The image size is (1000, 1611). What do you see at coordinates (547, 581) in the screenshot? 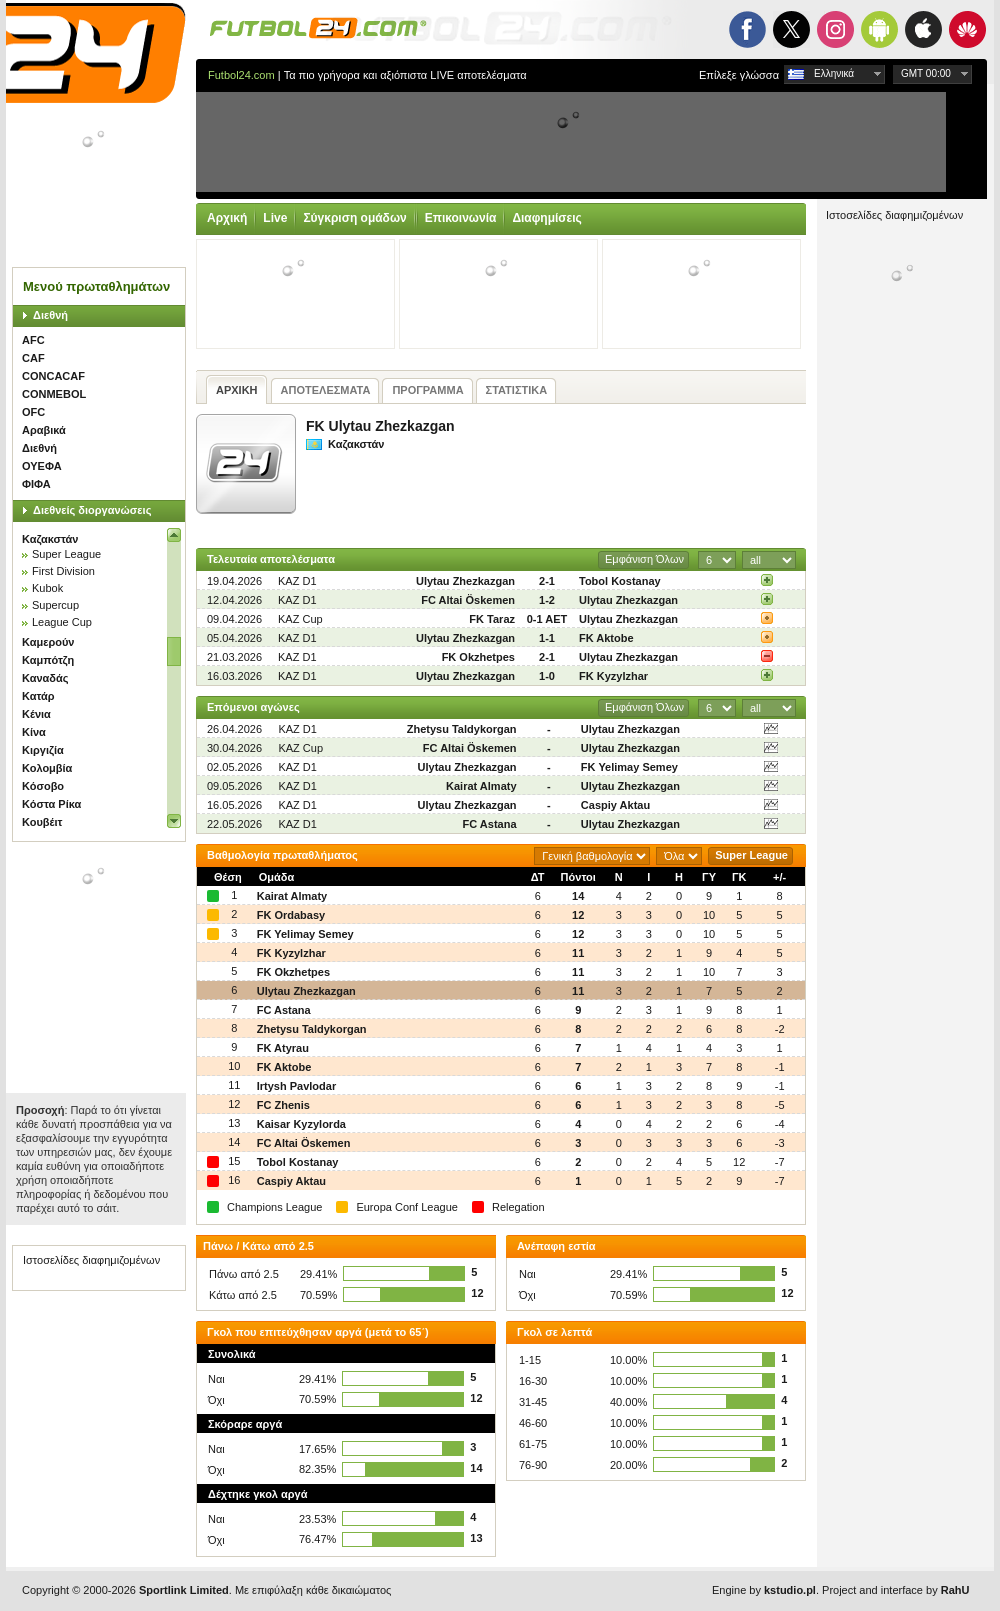
I see `2-1` at bounding box center [547, 581].